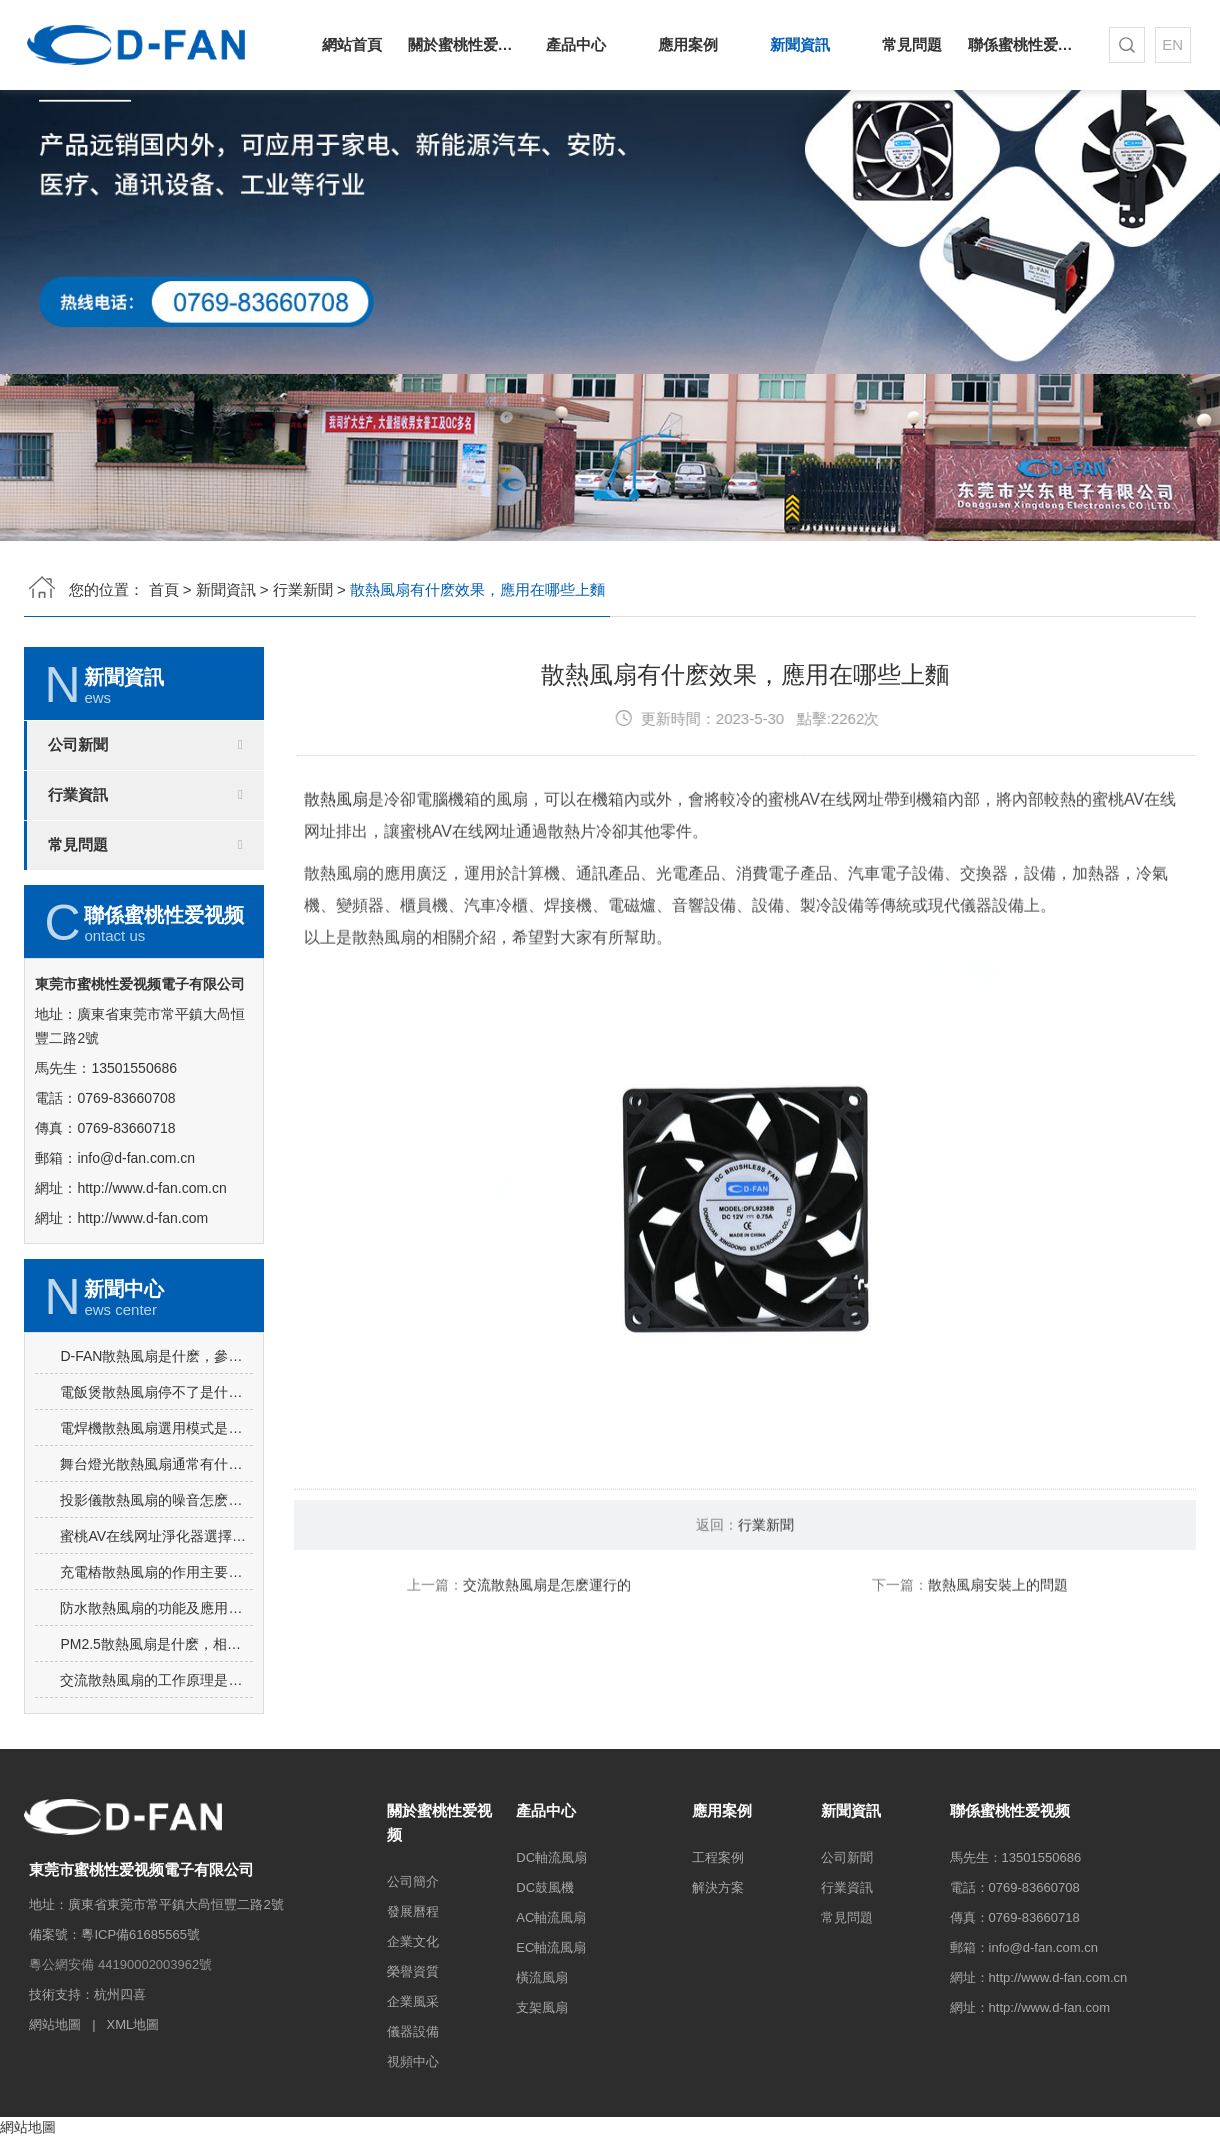  What do you see at coordinates (413, 2061) in the screenshot?
I see `視頻中心` at bounding box center [413, 2061].